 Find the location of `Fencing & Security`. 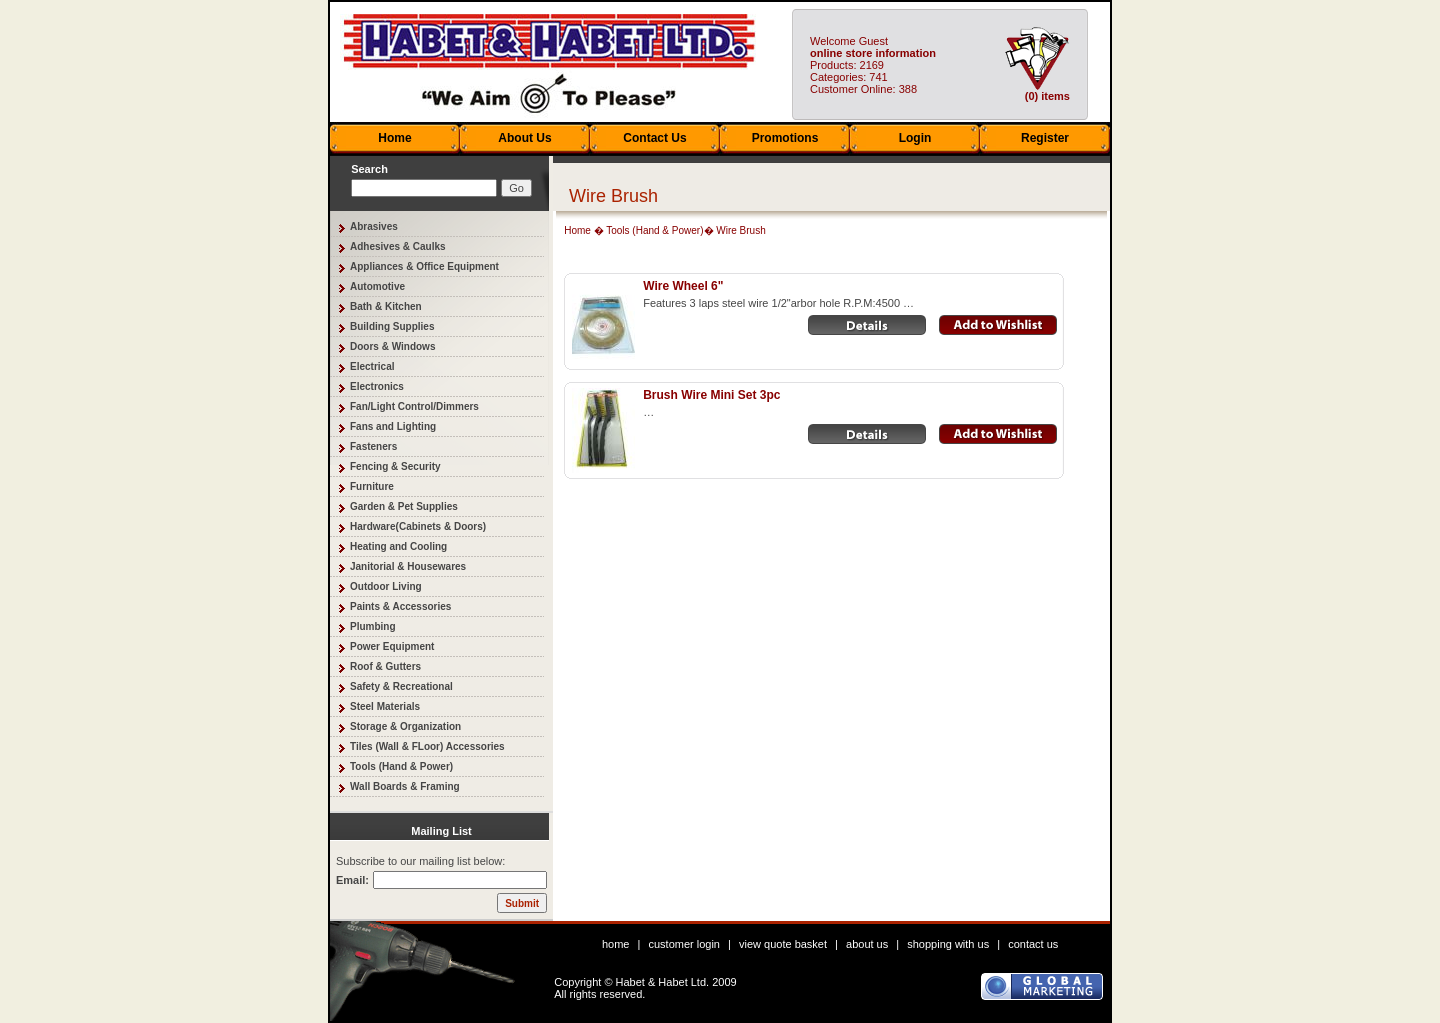

Fencing & Security is located at coordinates (395, 466).